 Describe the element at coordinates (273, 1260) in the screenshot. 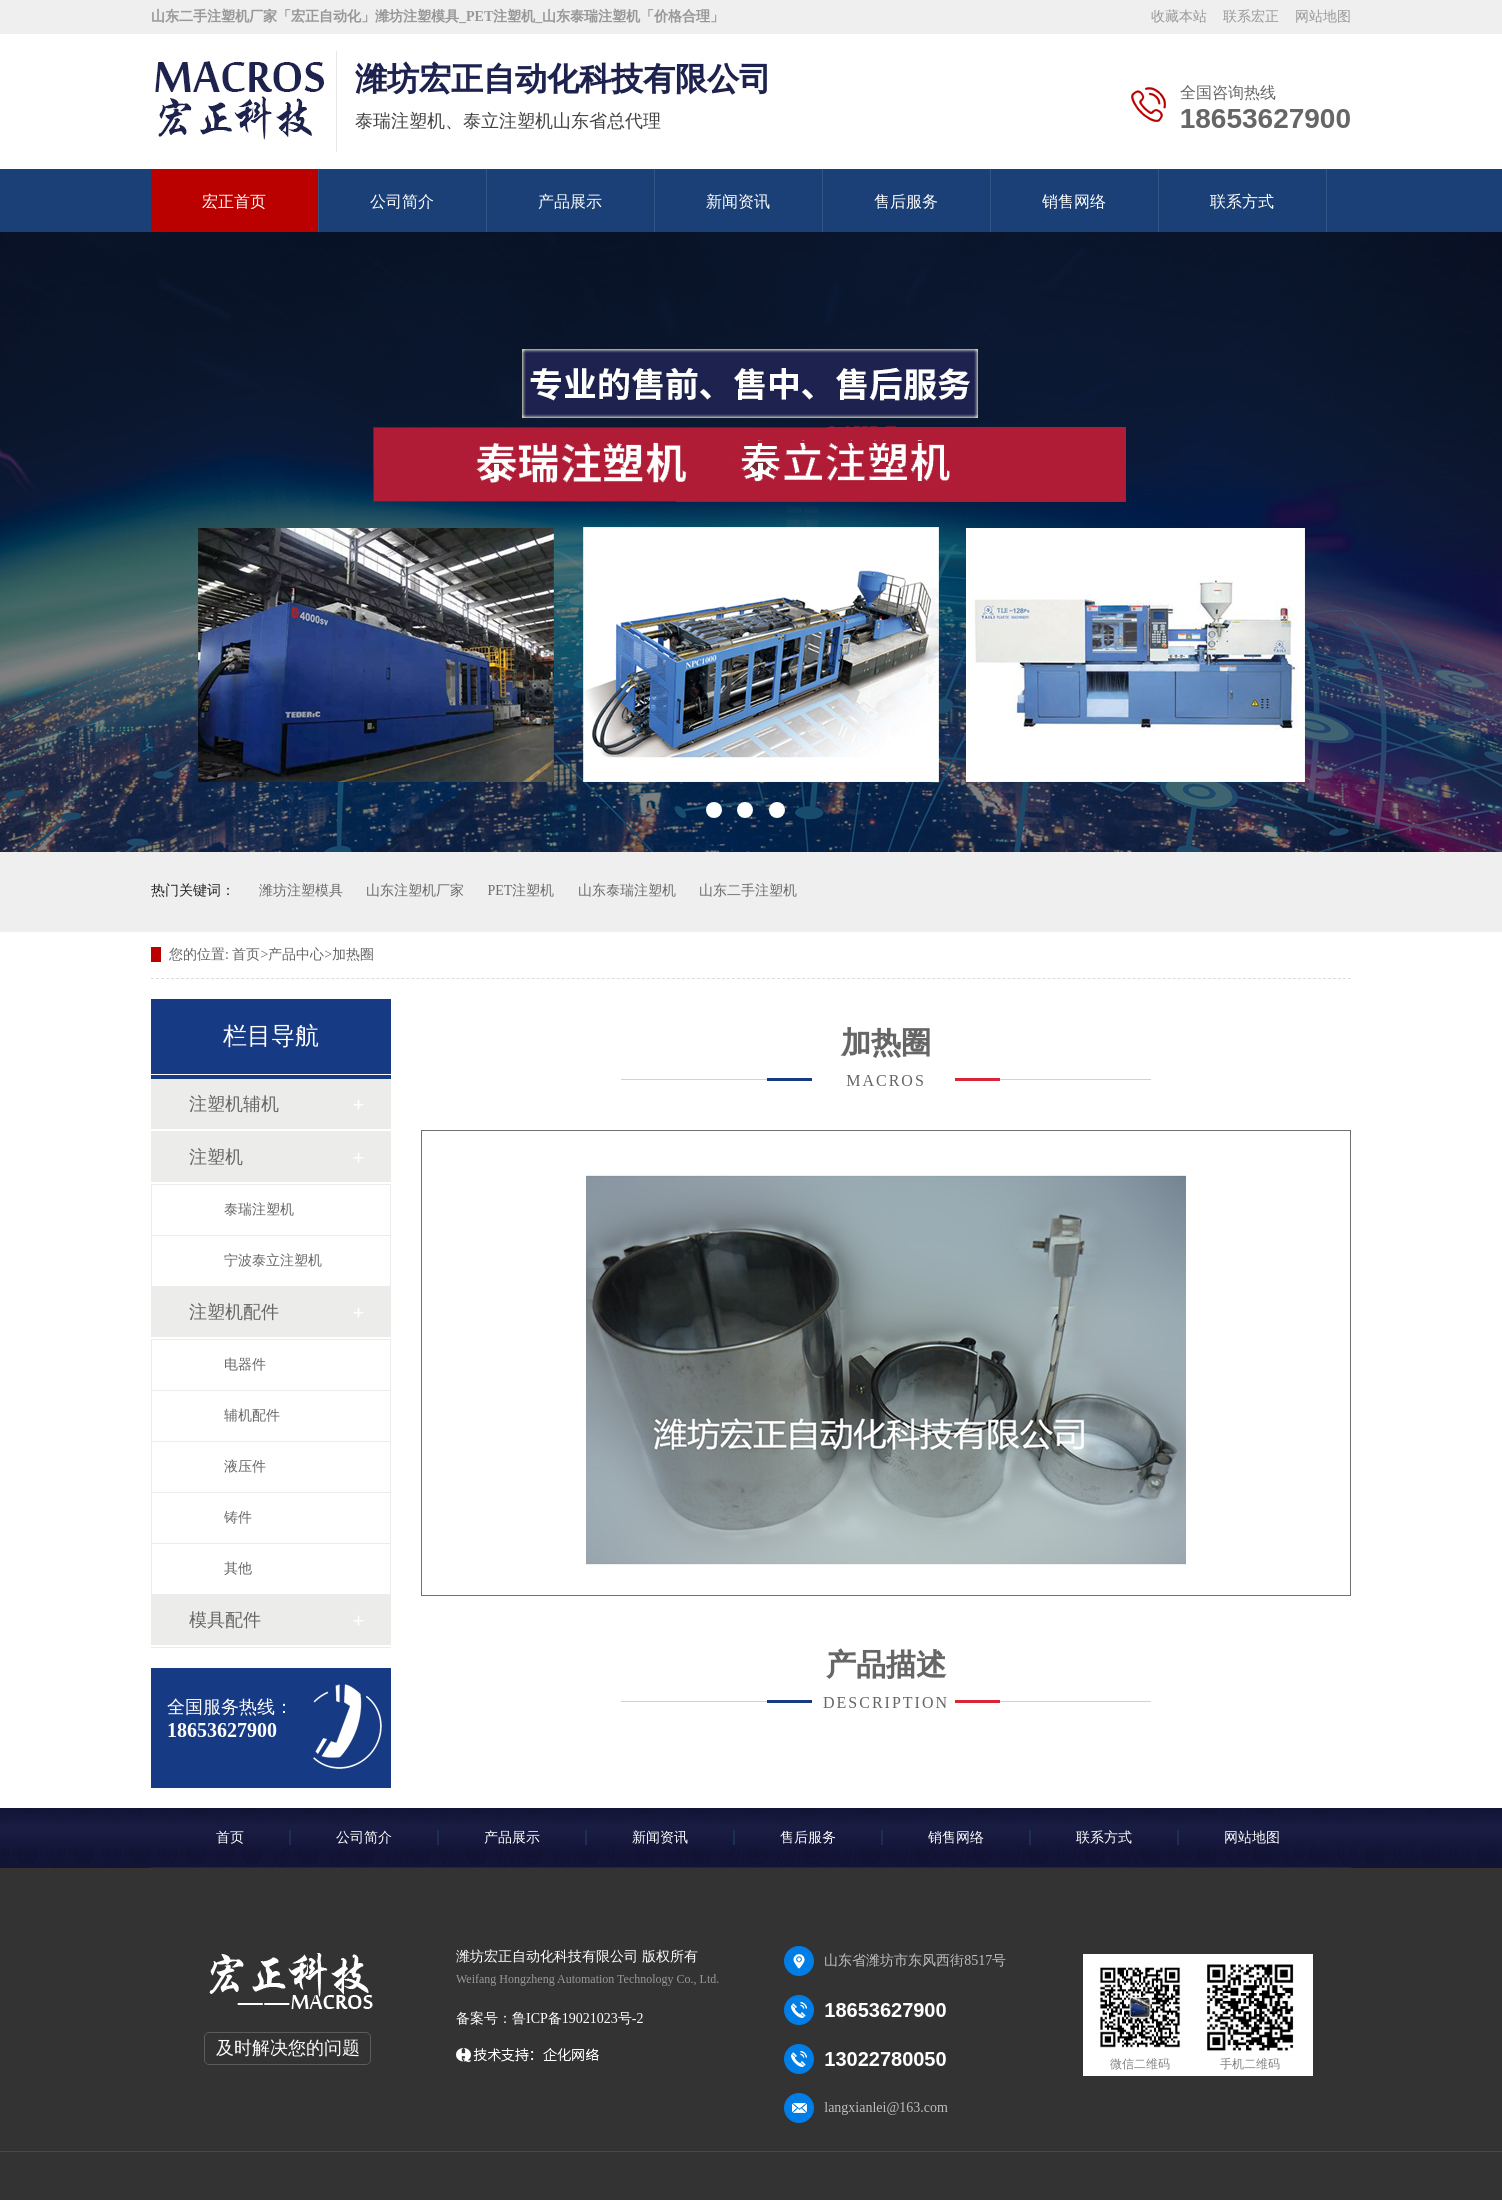

I see `宁波泰立注塑机` at that location.